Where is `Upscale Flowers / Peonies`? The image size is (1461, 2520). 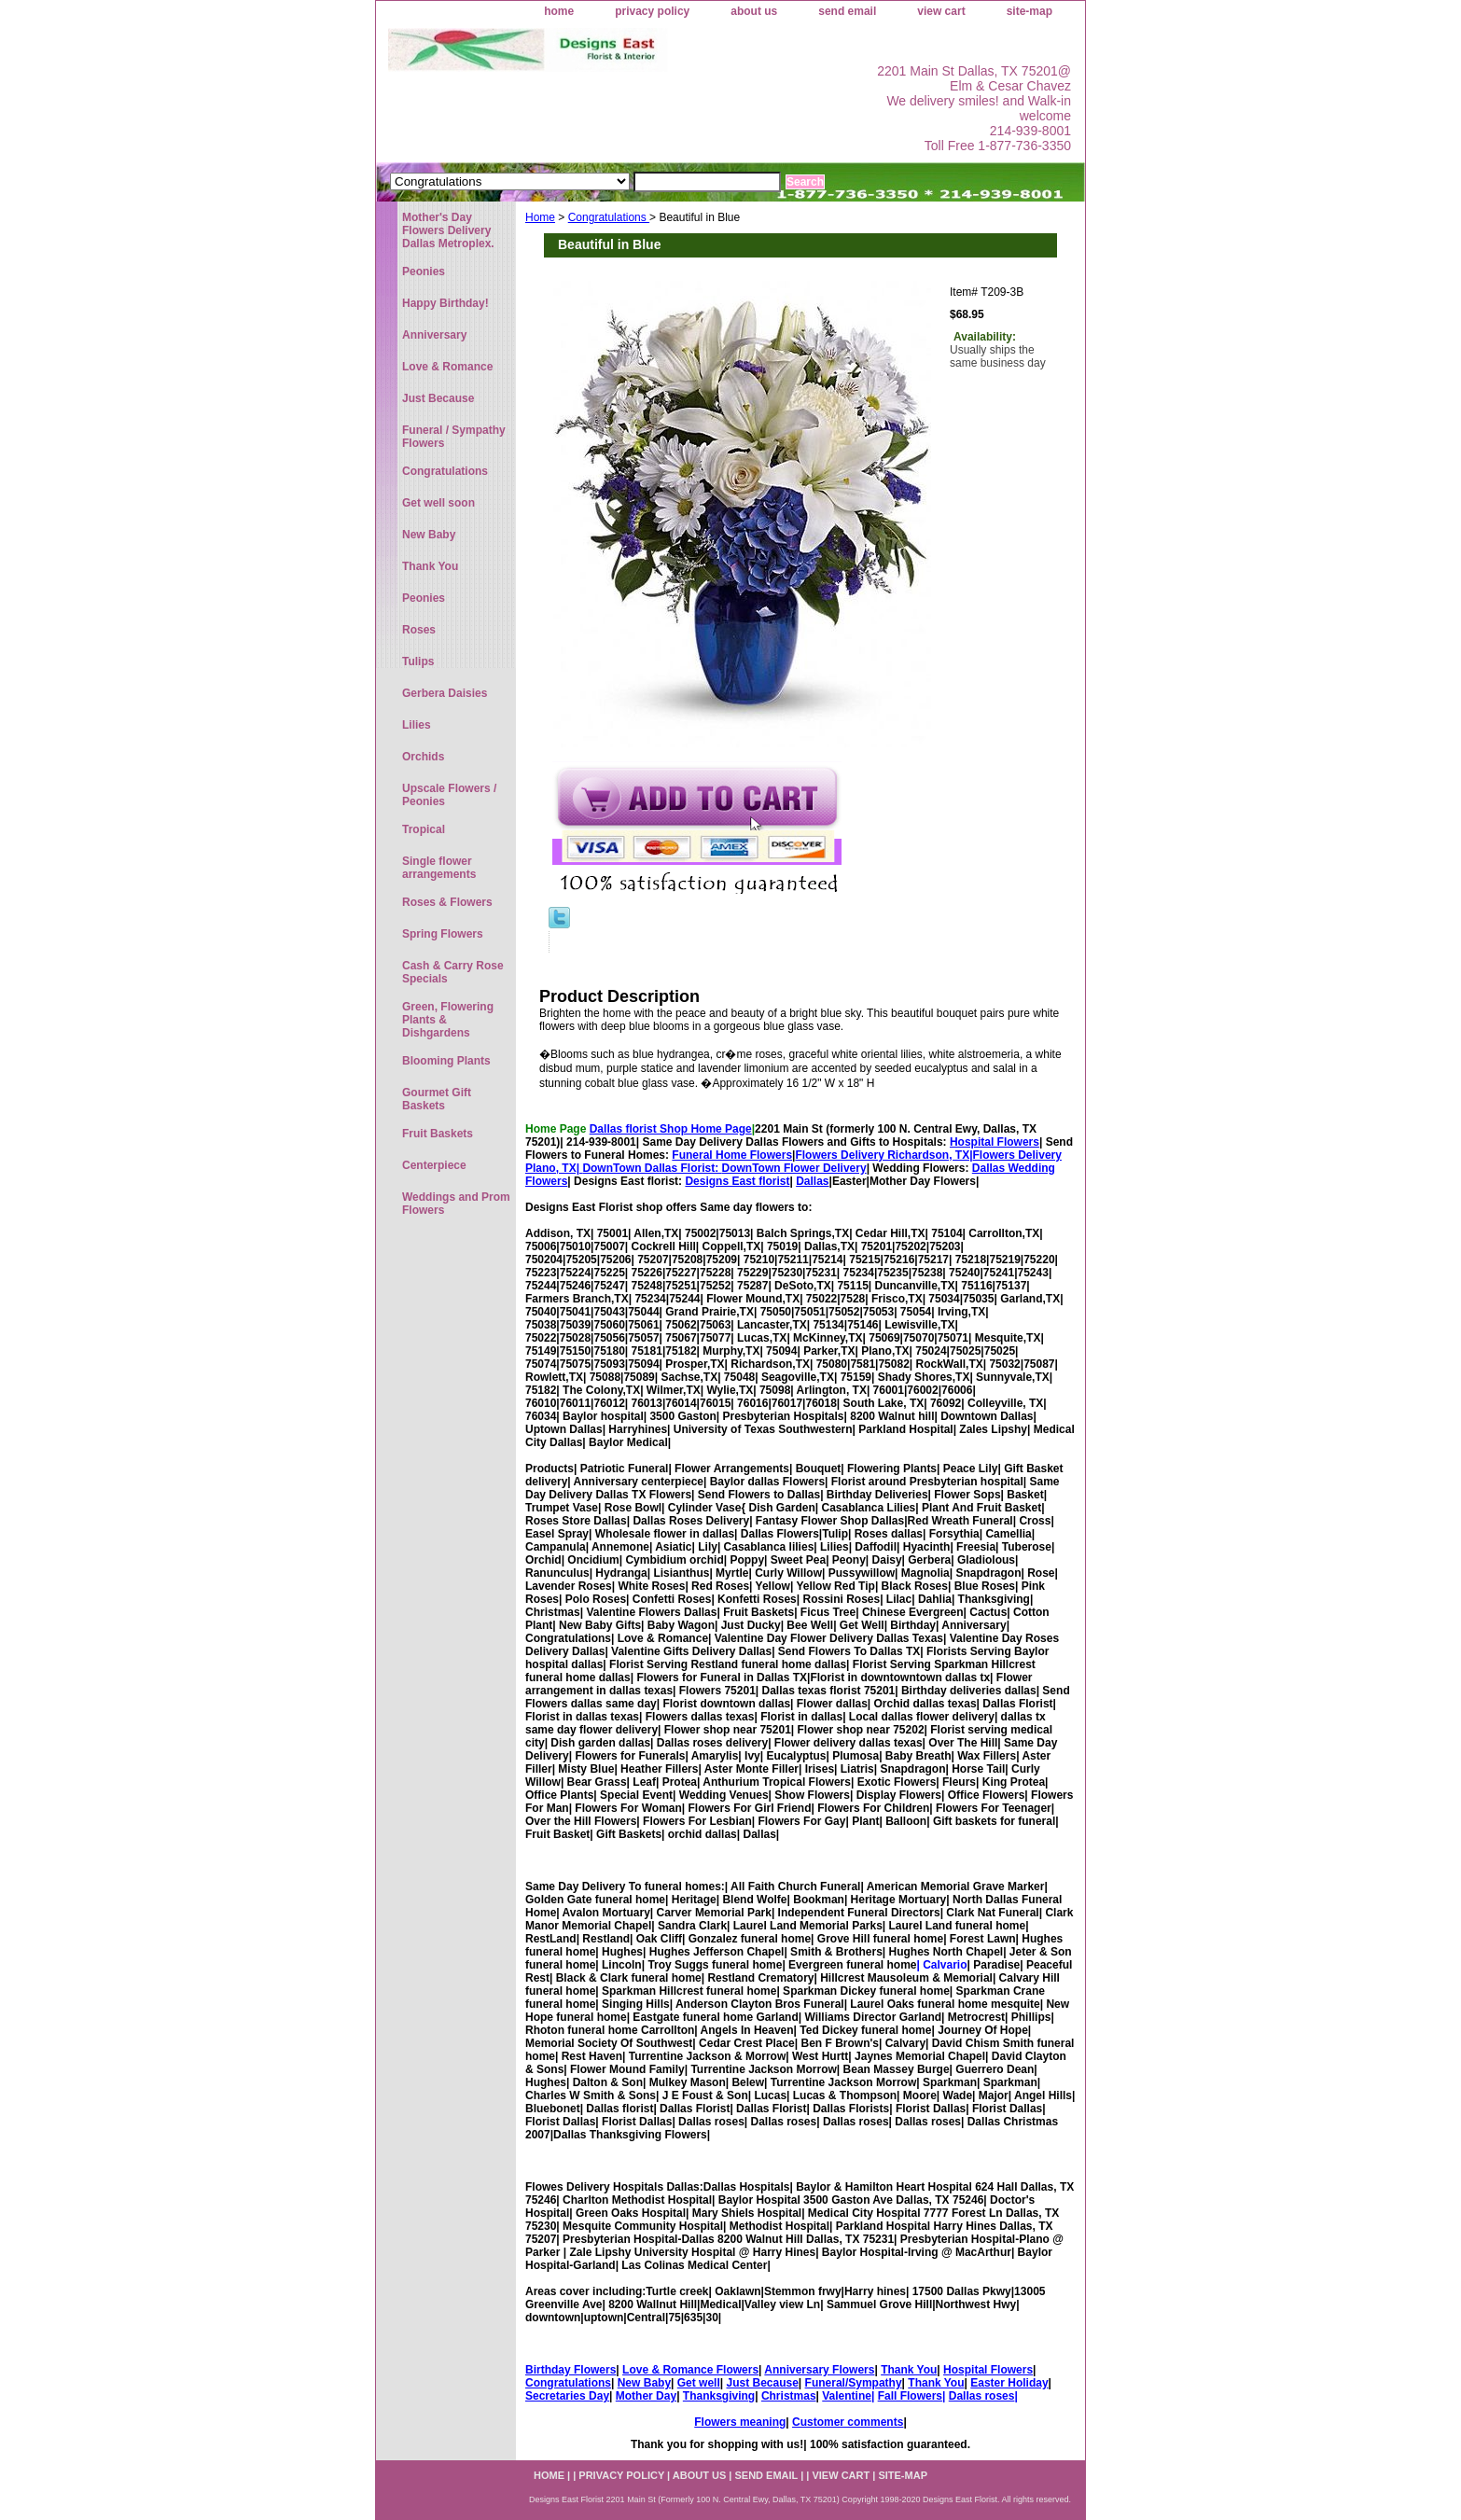 Upscale Flowers / Peonies is located at coordinates (449, 795).